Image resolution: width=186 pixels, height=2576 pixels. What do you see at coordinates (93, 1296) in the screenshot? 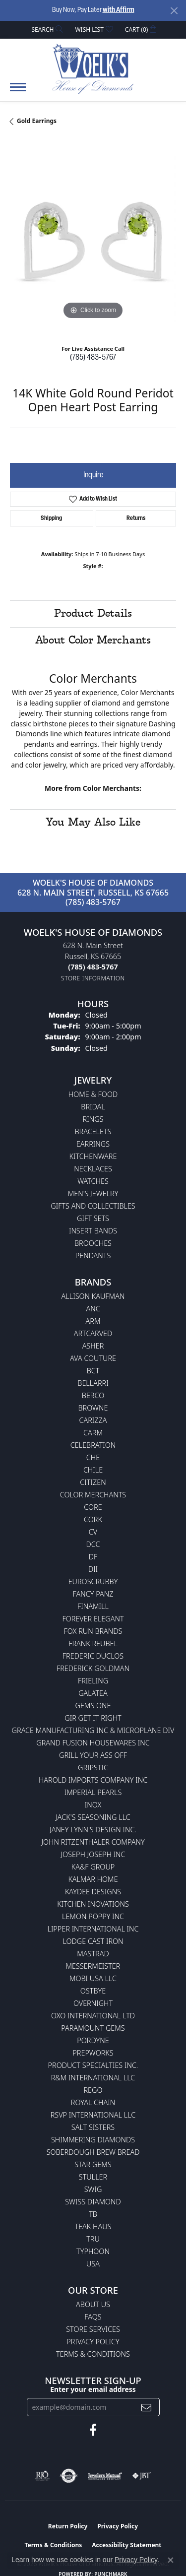
I see `Allison Kaufman [menuitem]` at bounding box center [93, 1296].